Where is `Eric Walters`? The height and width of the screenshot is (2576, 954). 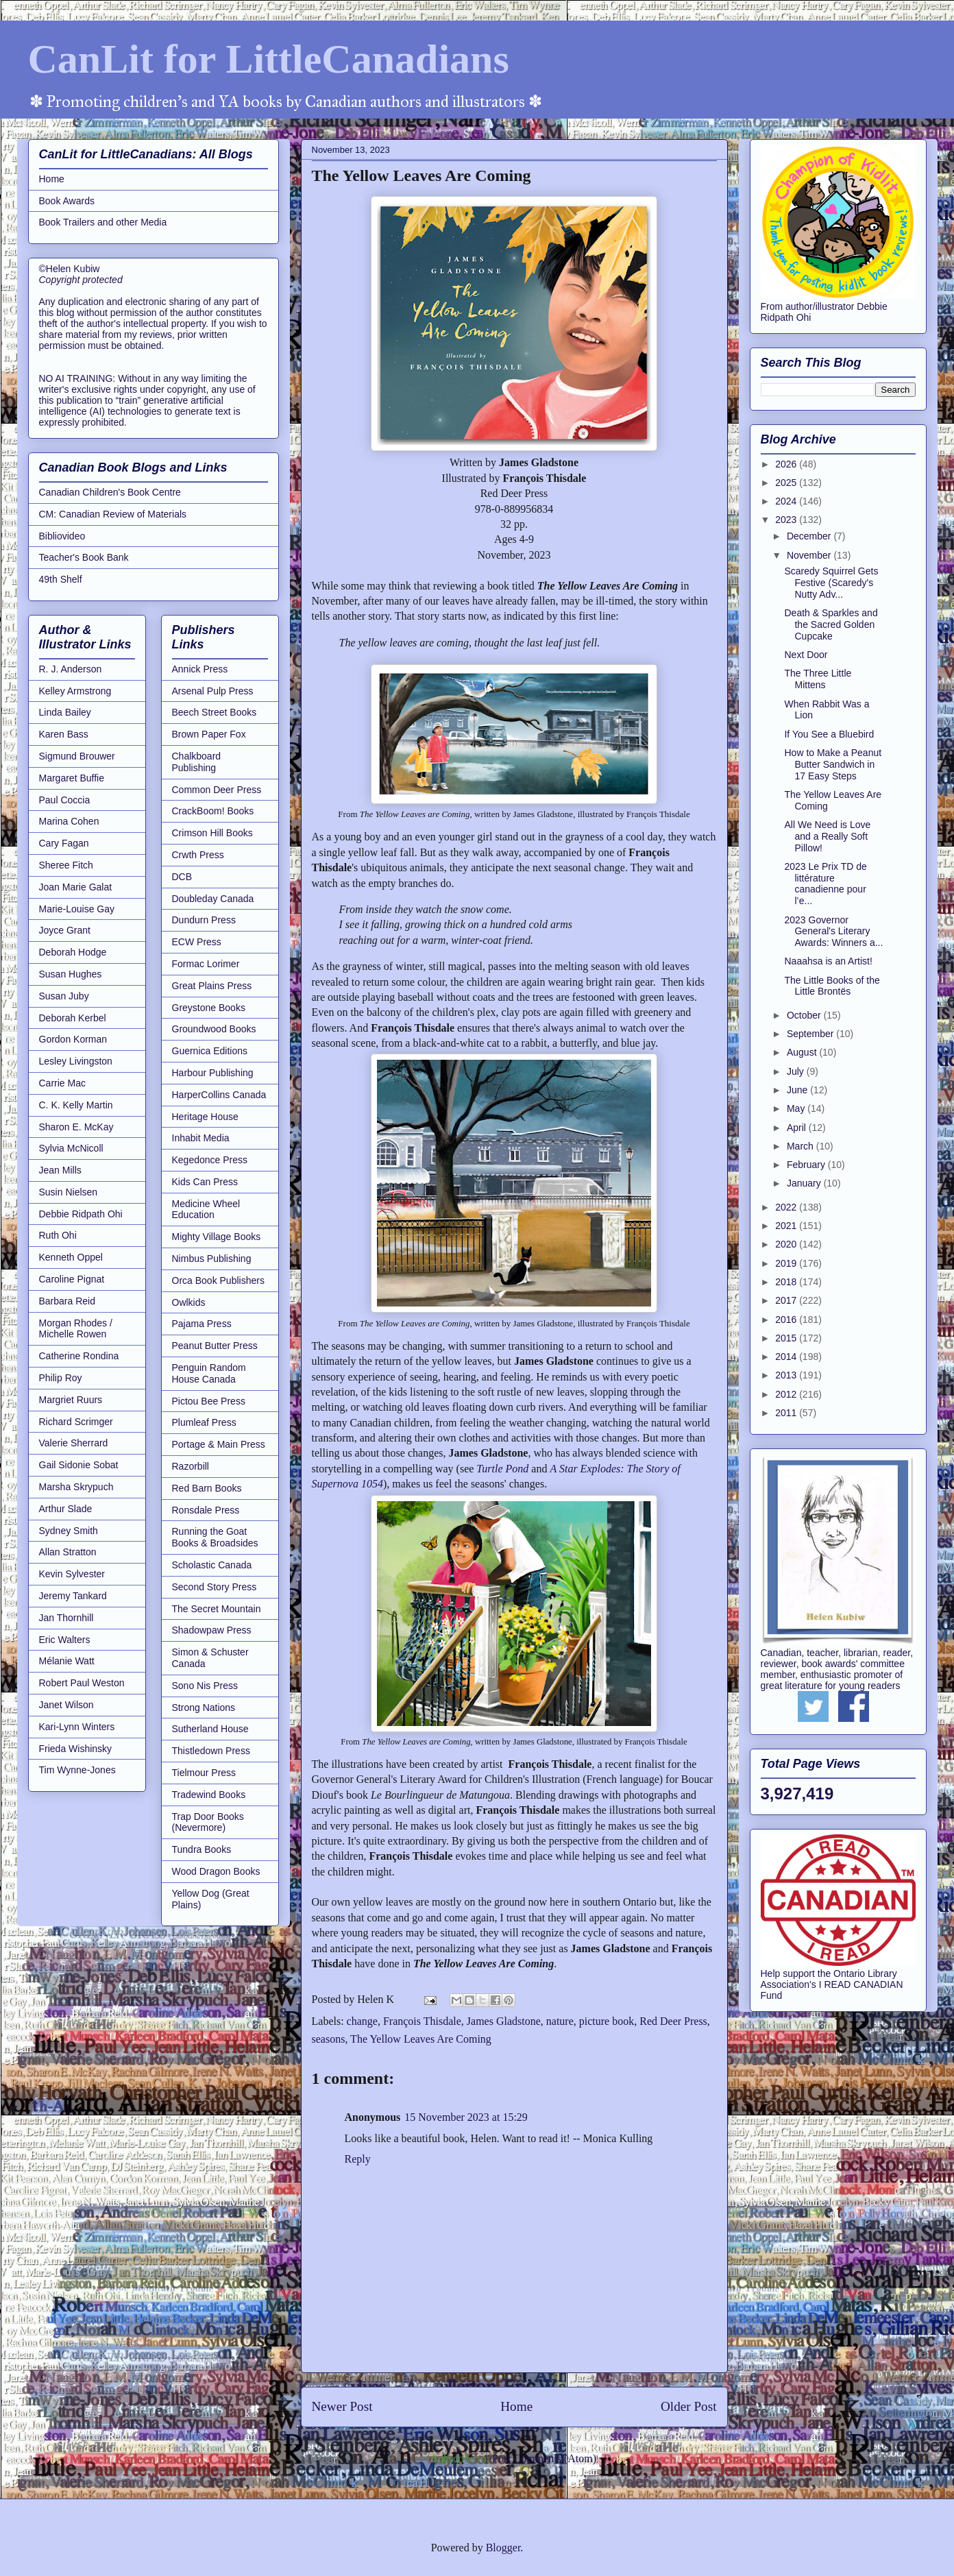
Eric Walters is located at coordinates (64, 1639).